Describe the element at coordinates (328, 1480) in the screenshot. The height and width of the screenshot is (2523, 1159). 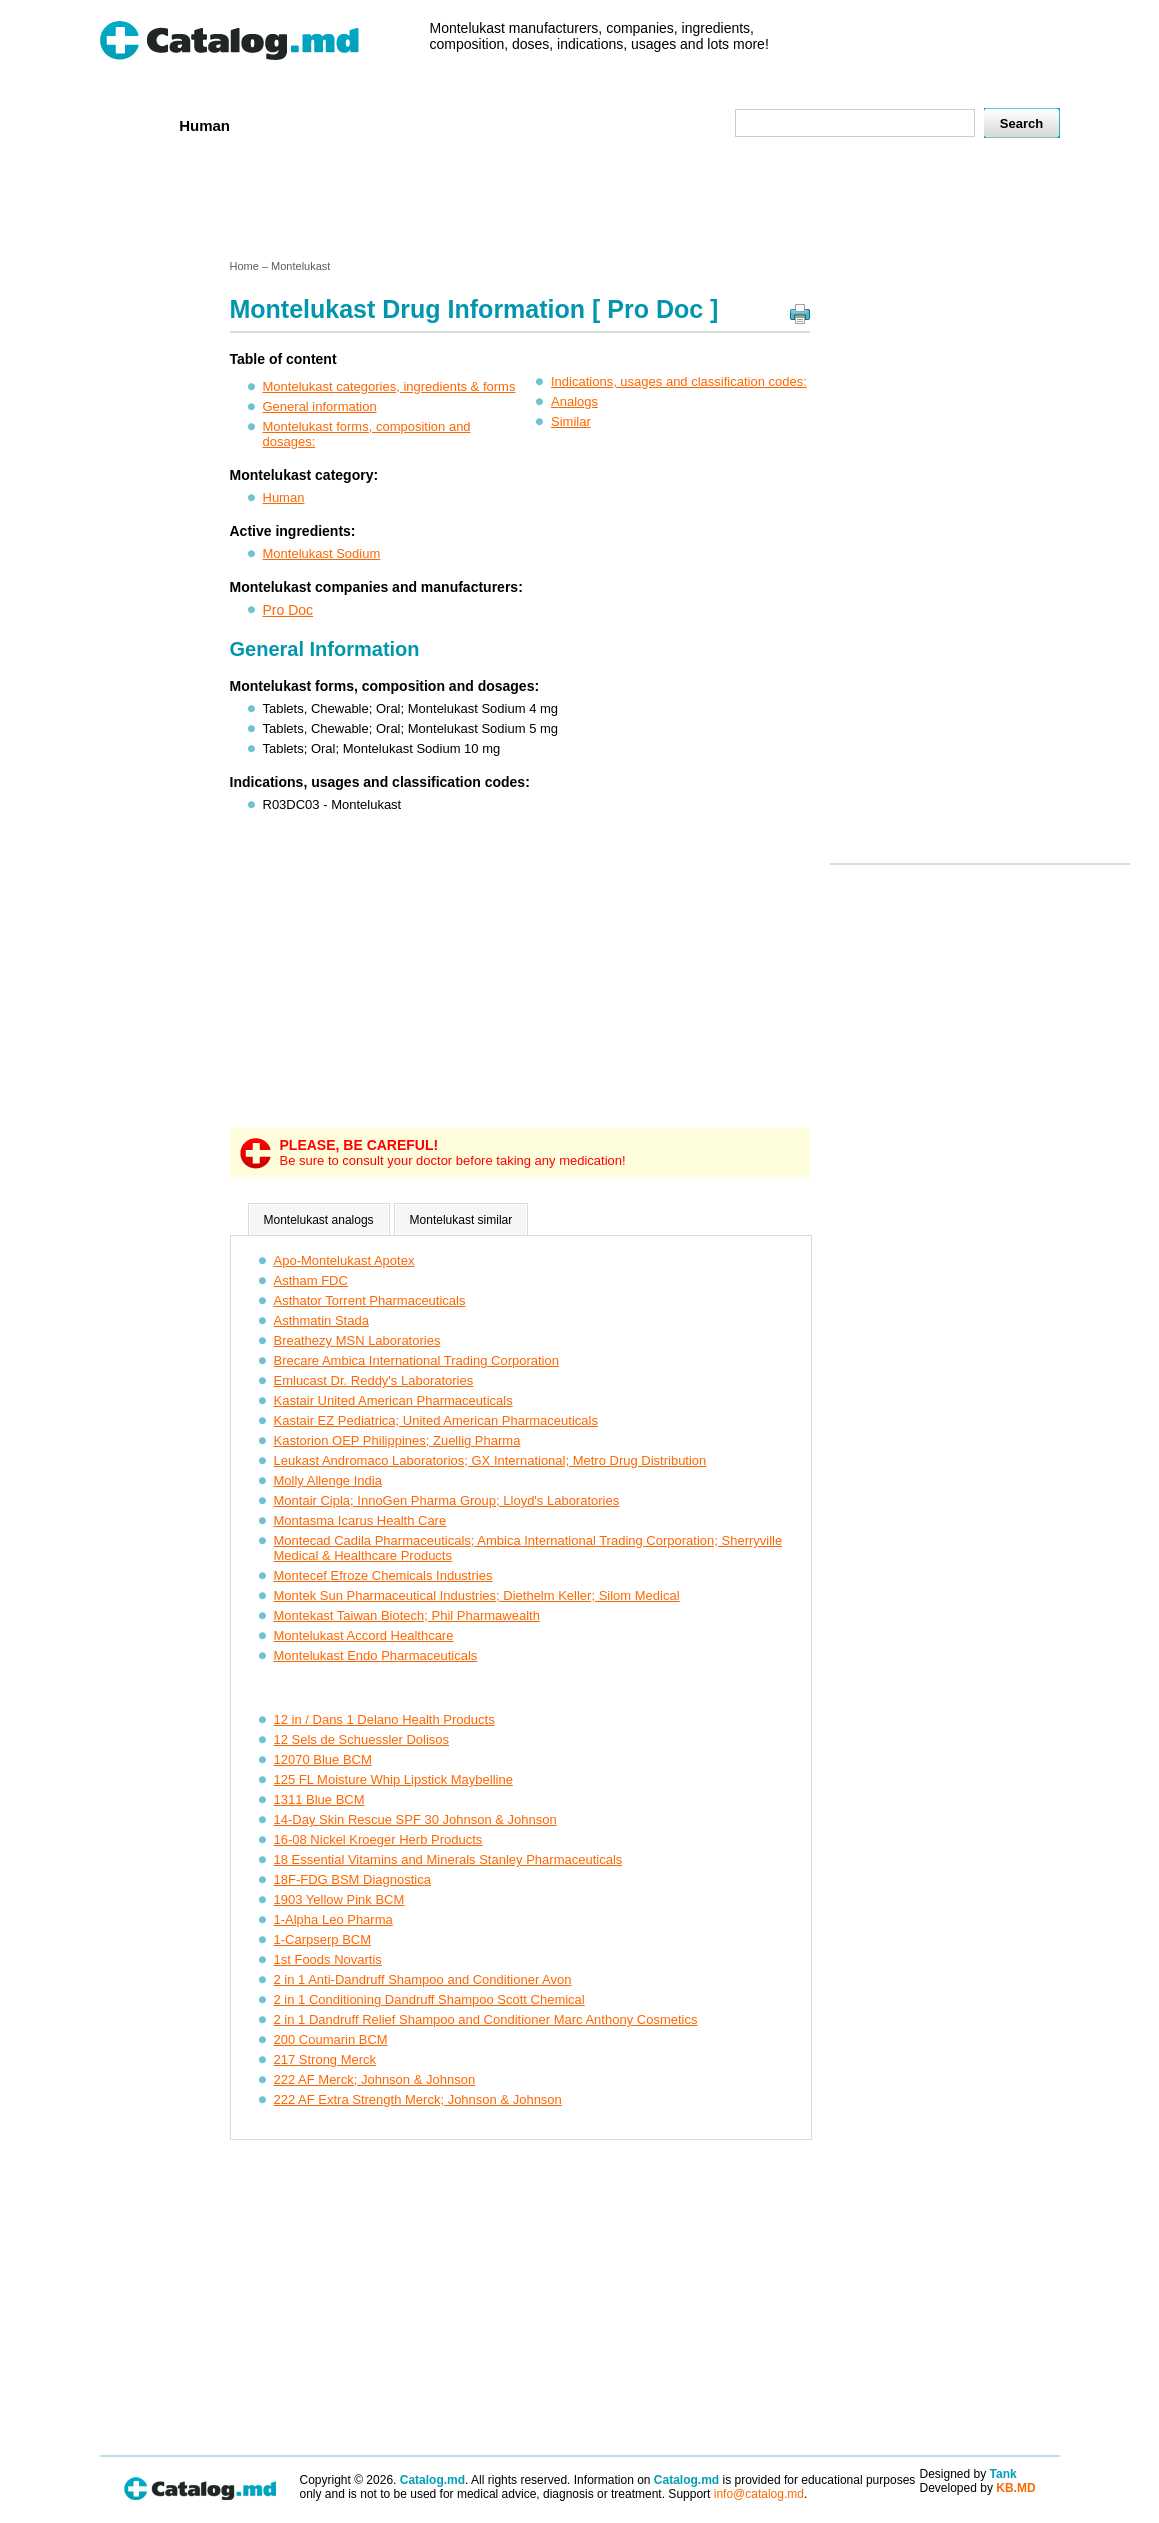
I see `Molly Allenge India` at that location.